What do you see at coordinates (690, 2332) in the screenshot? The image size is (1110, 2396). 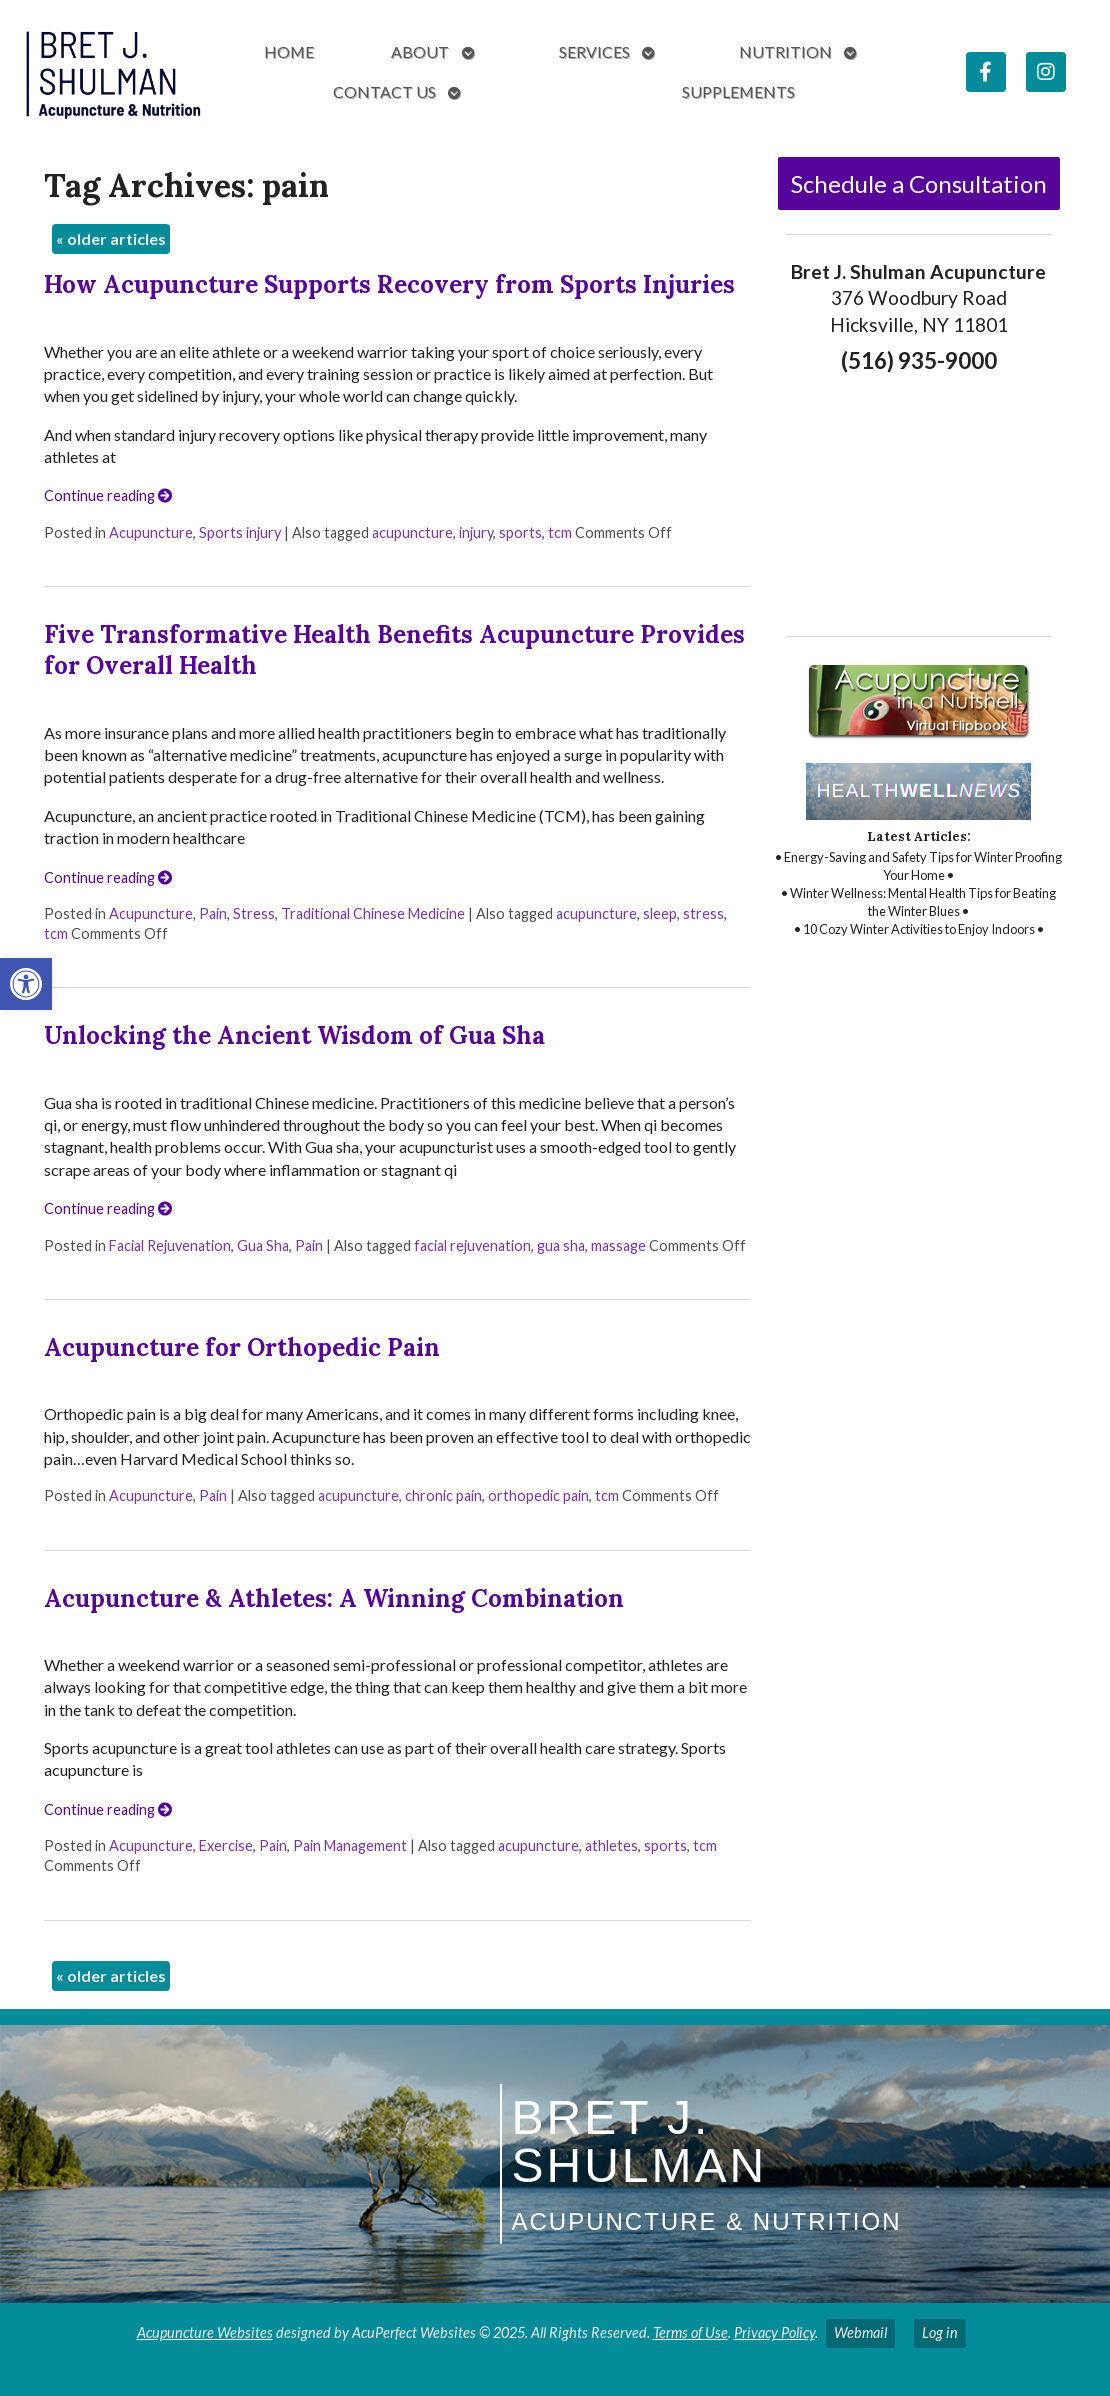 I see `Terms of Use [link]` at bounding box center [690, 2332].